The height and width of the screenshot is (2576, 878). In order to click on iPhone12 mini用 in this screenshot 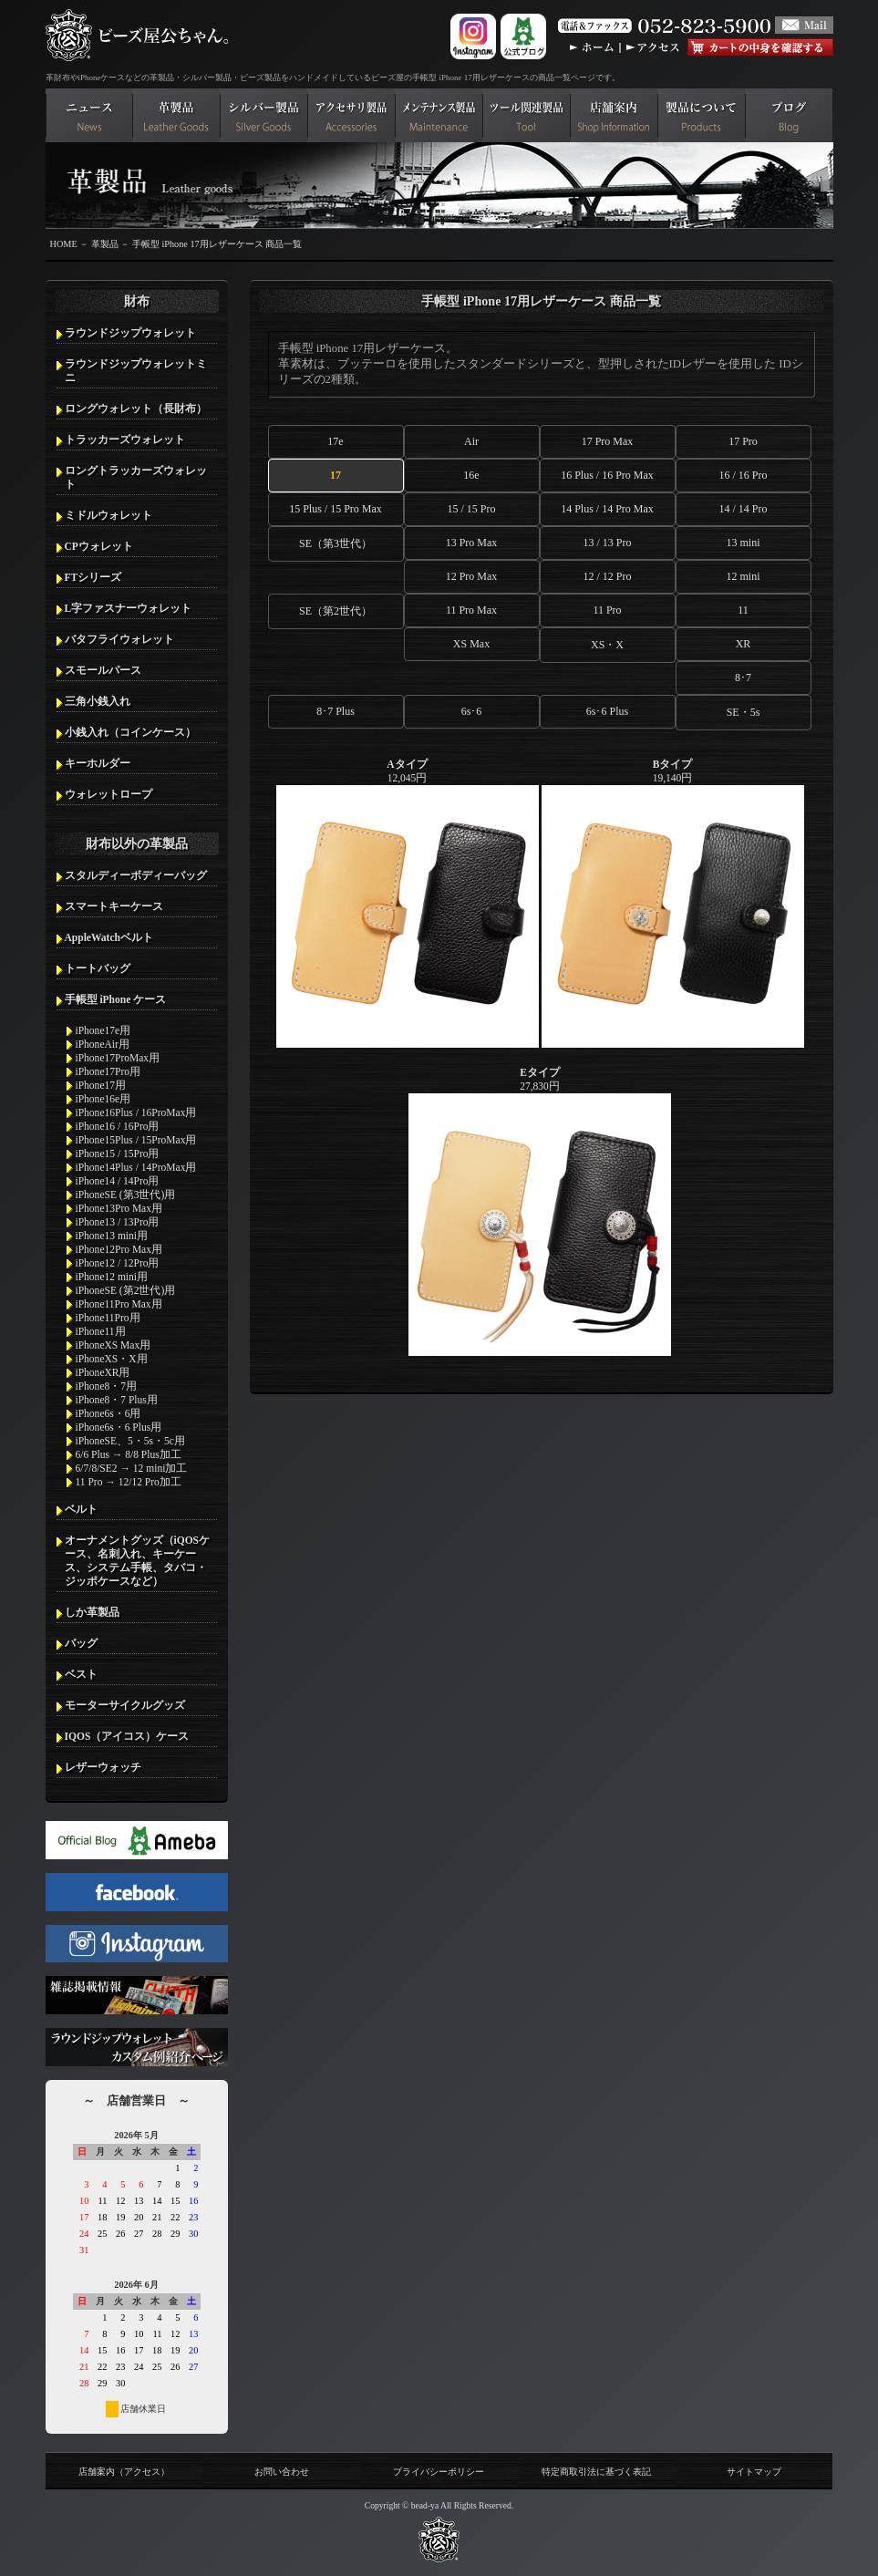, I will do `click(112, 1276)`.